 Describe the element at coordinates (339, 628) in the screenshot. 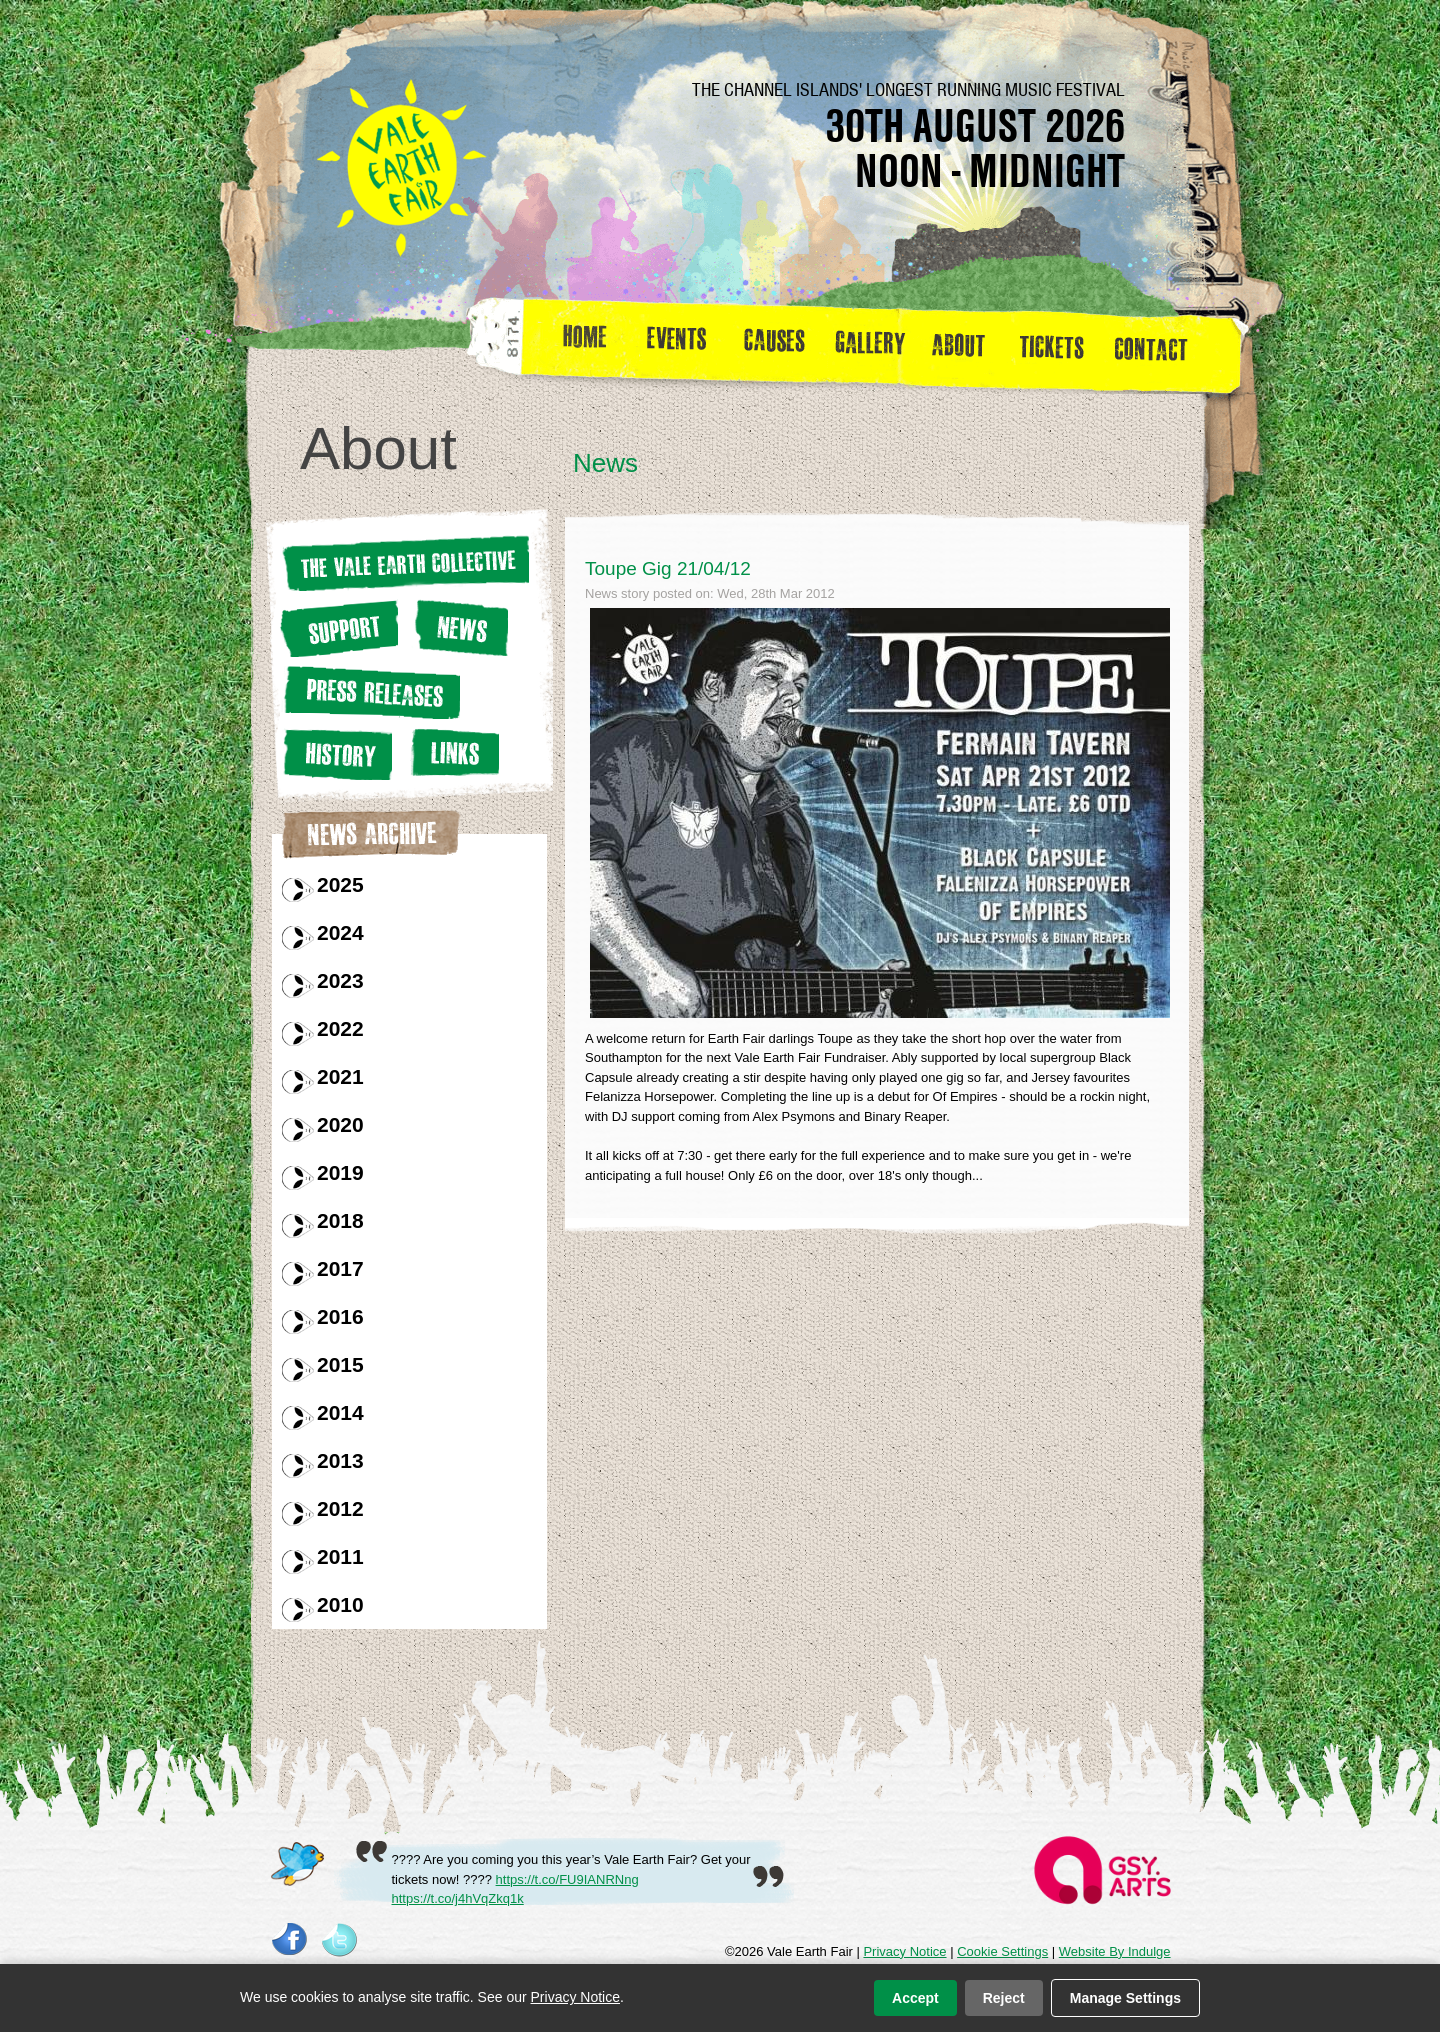

I see `Support` at that location.